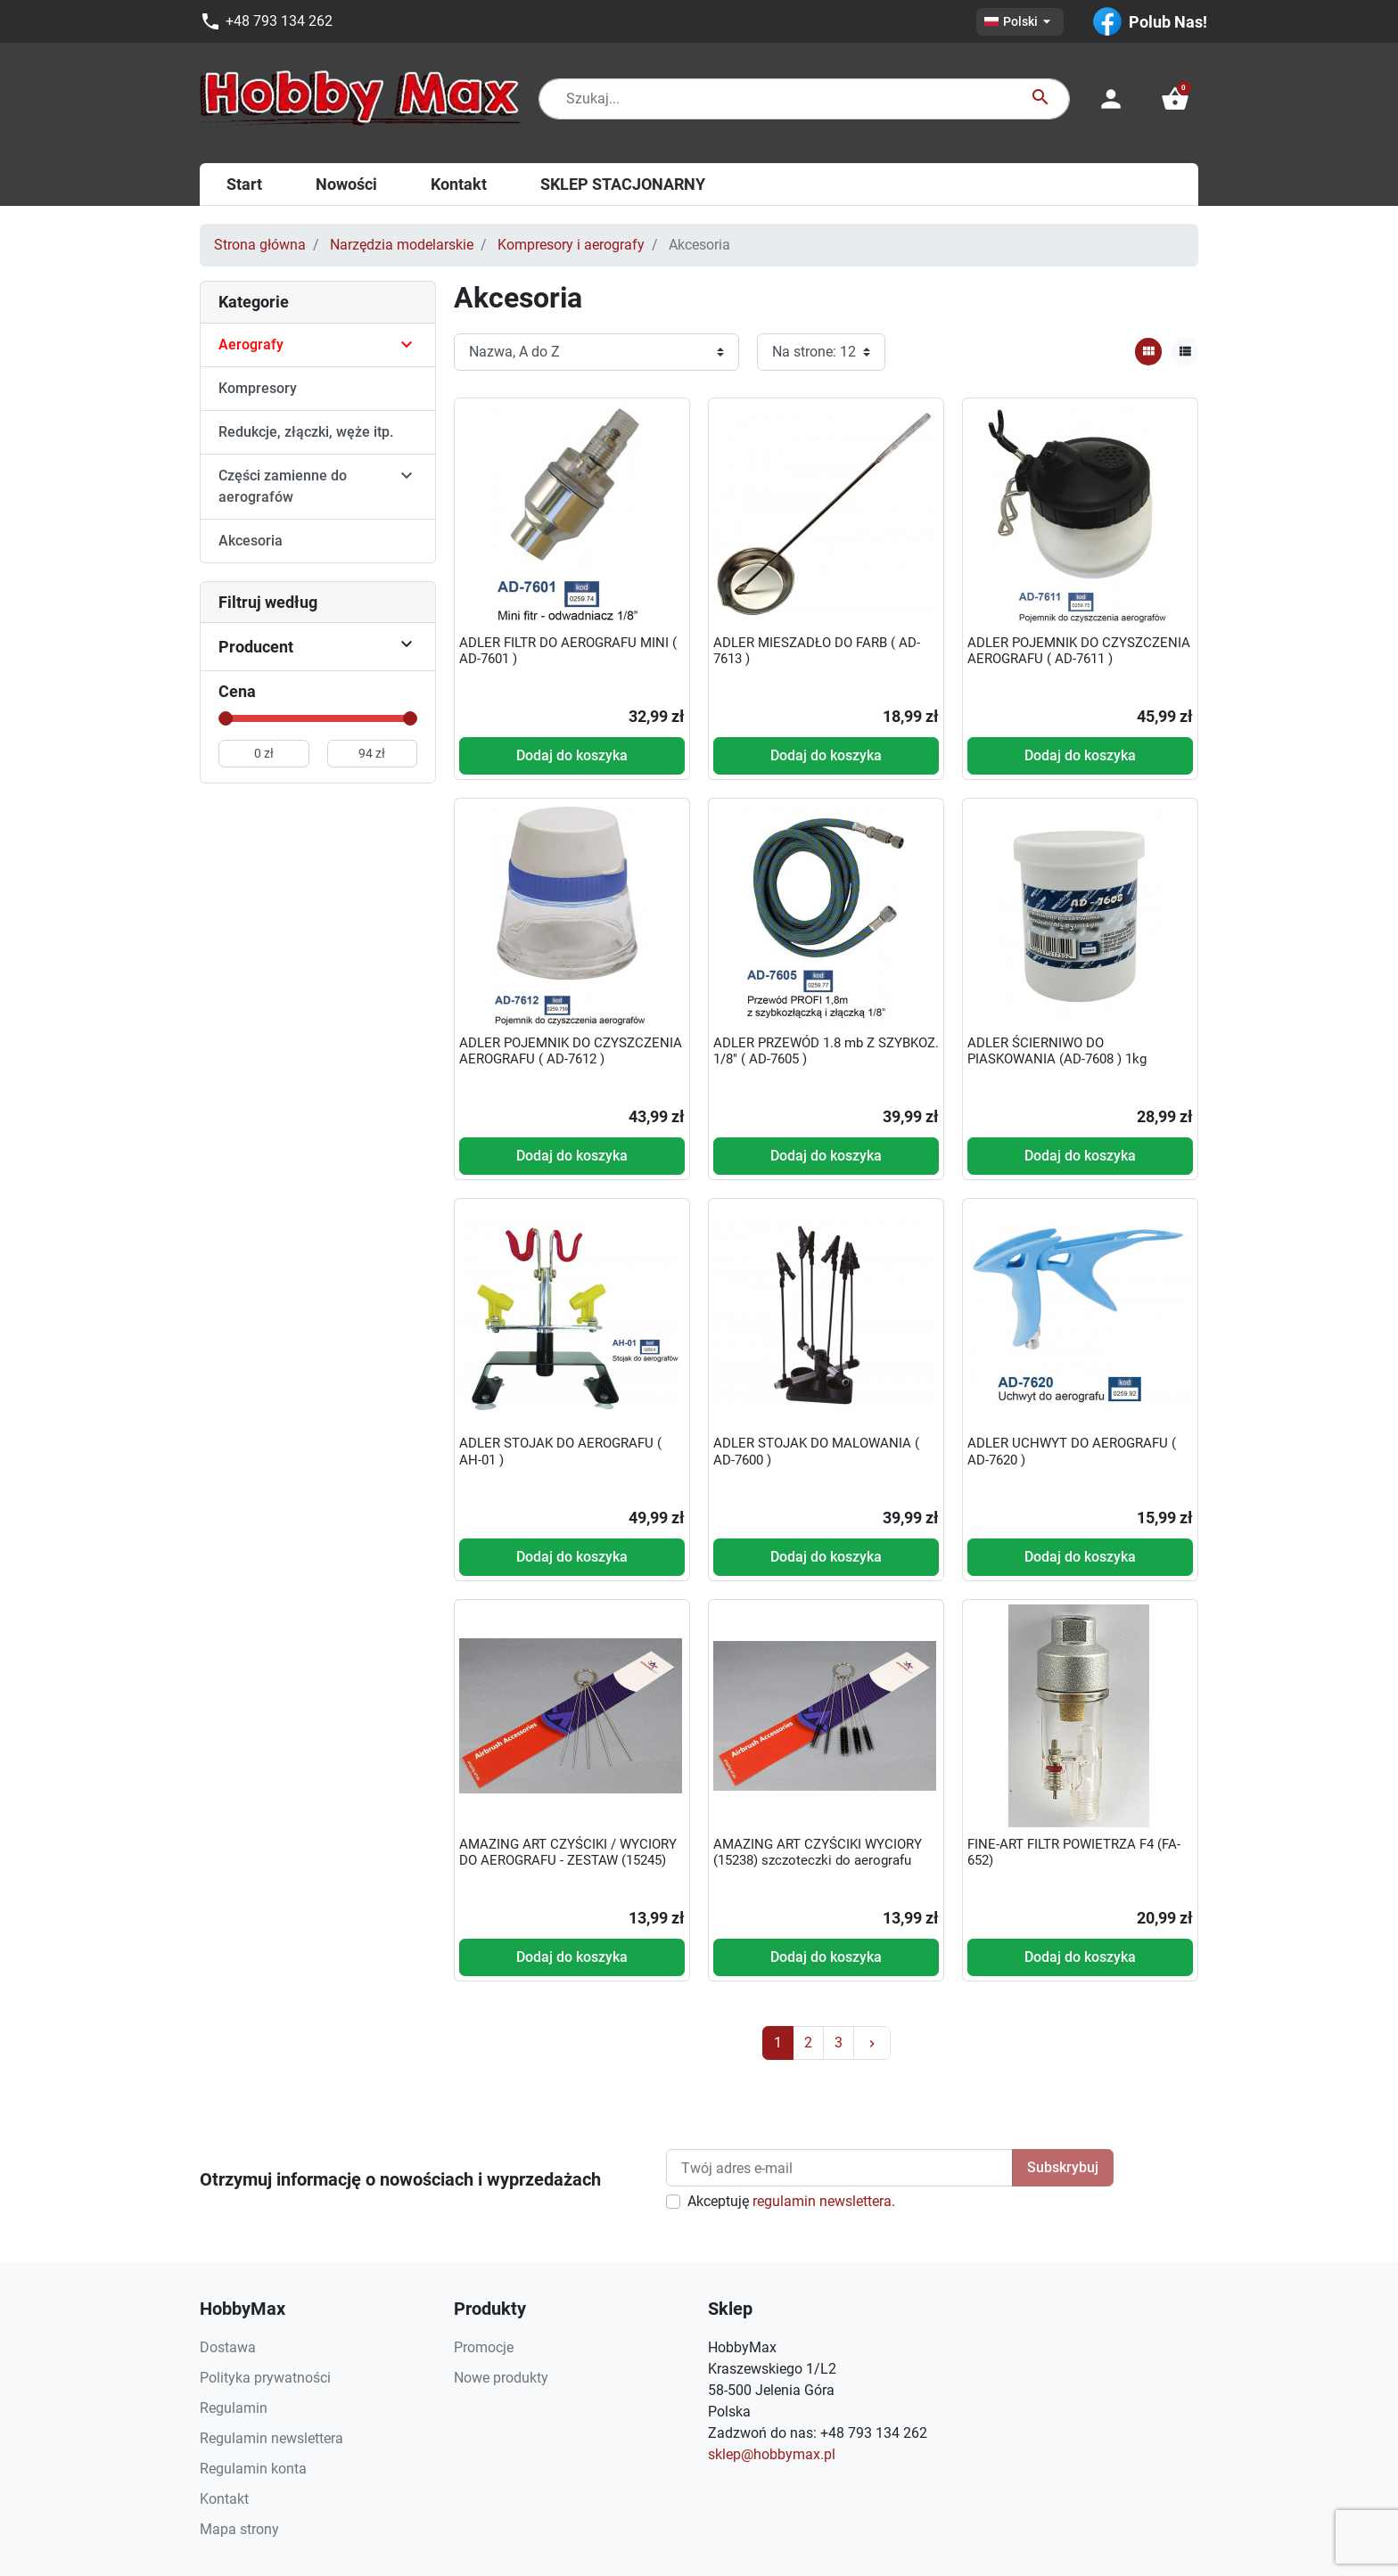 The width and height of the screenshot is (1398, 2576). What do you see at coordinates (225, 718) in the screenshot?
I see `[slider]` at bounding box center [225, 718].